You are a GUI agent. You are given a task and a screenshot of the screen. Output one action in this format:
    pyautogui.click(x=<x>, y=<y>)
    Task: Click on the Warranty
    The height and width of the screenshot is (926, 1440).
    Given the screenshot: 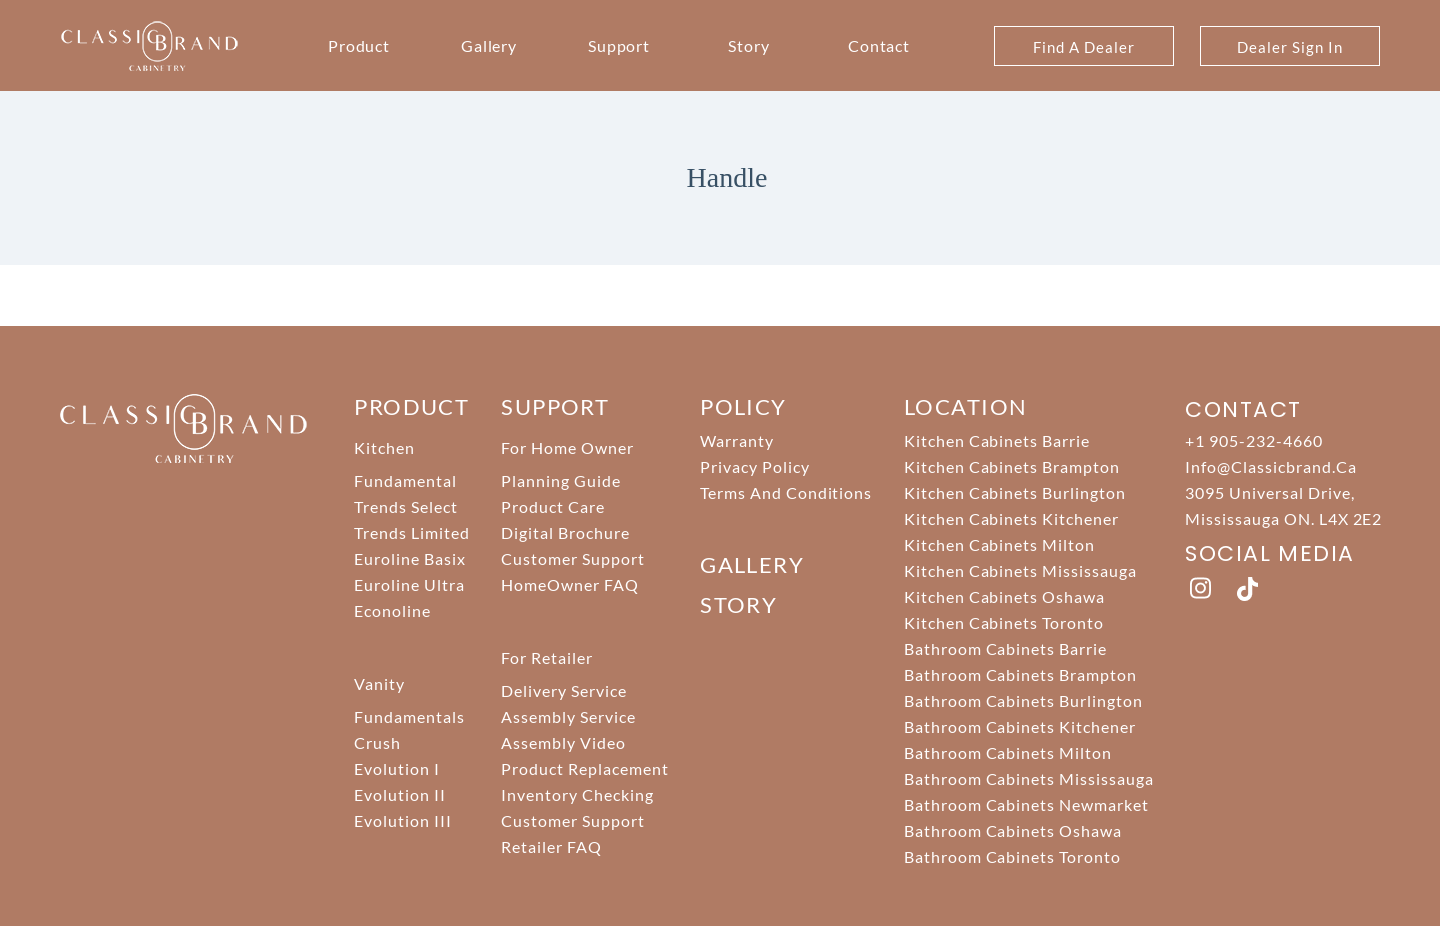 What is the action you would take?
    pyautogui.click(x=737, y=440)
    